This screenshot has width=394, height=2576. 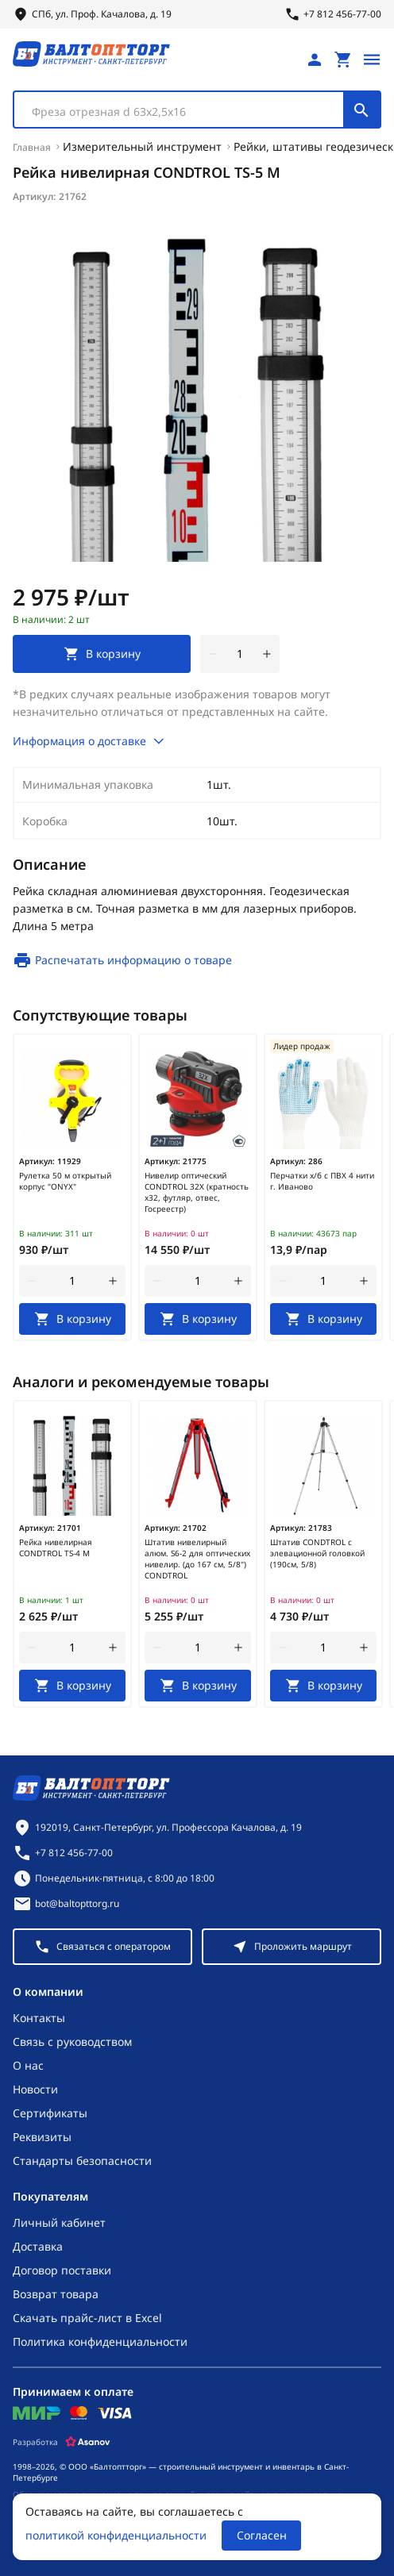 I want to click on [Перейти в корзину, товаров: 0, на сумму: 0 ₽], so click(x=343, y=59).